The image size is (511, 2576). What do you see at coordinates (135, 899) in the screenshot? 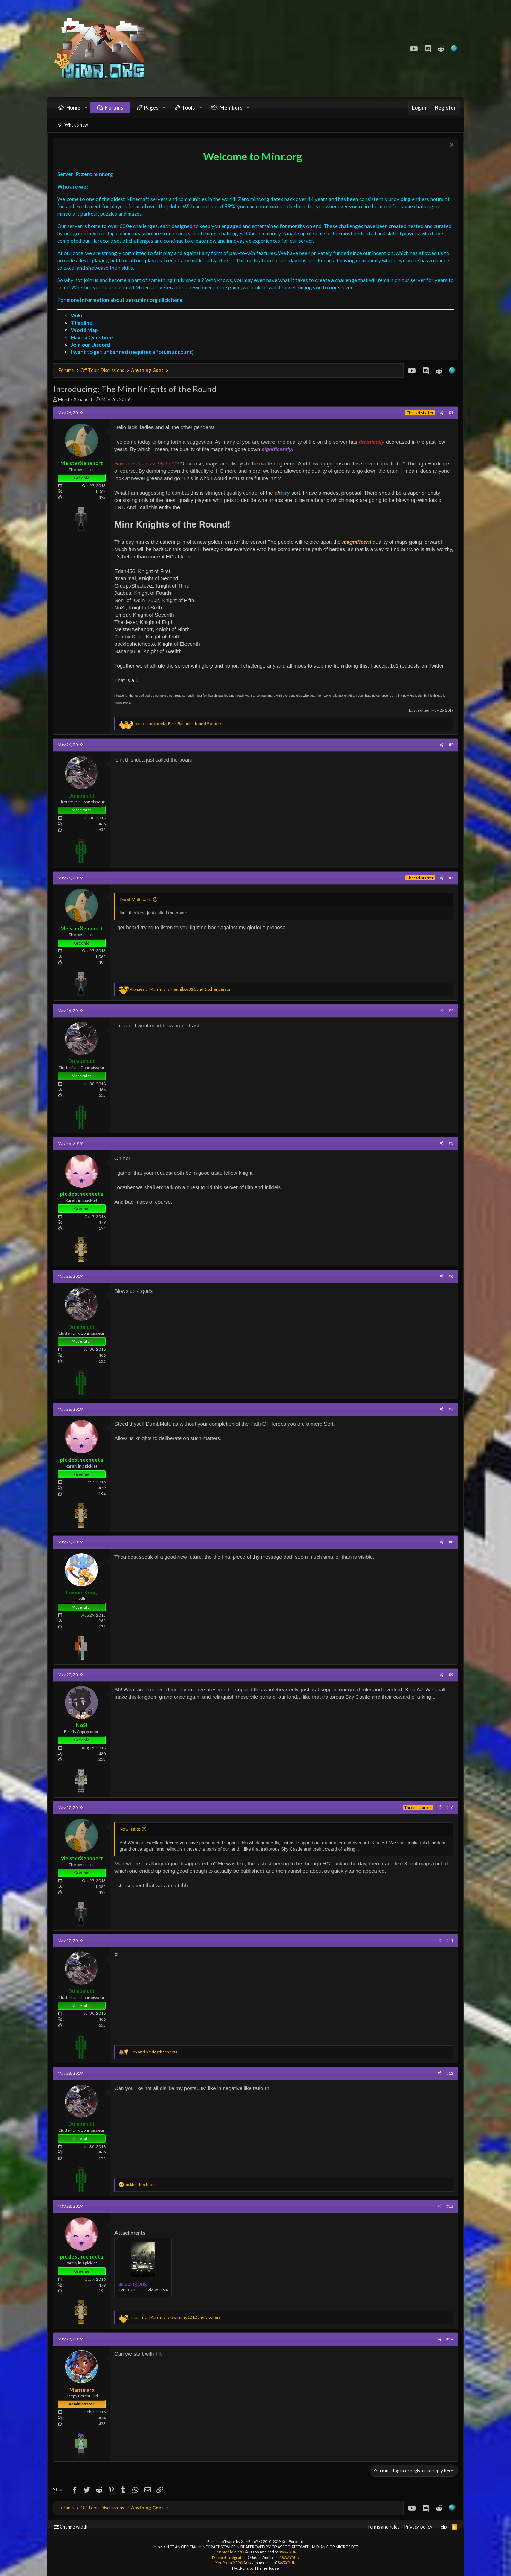
I see `DumbMutt said:` at bounding box center [135, 899].